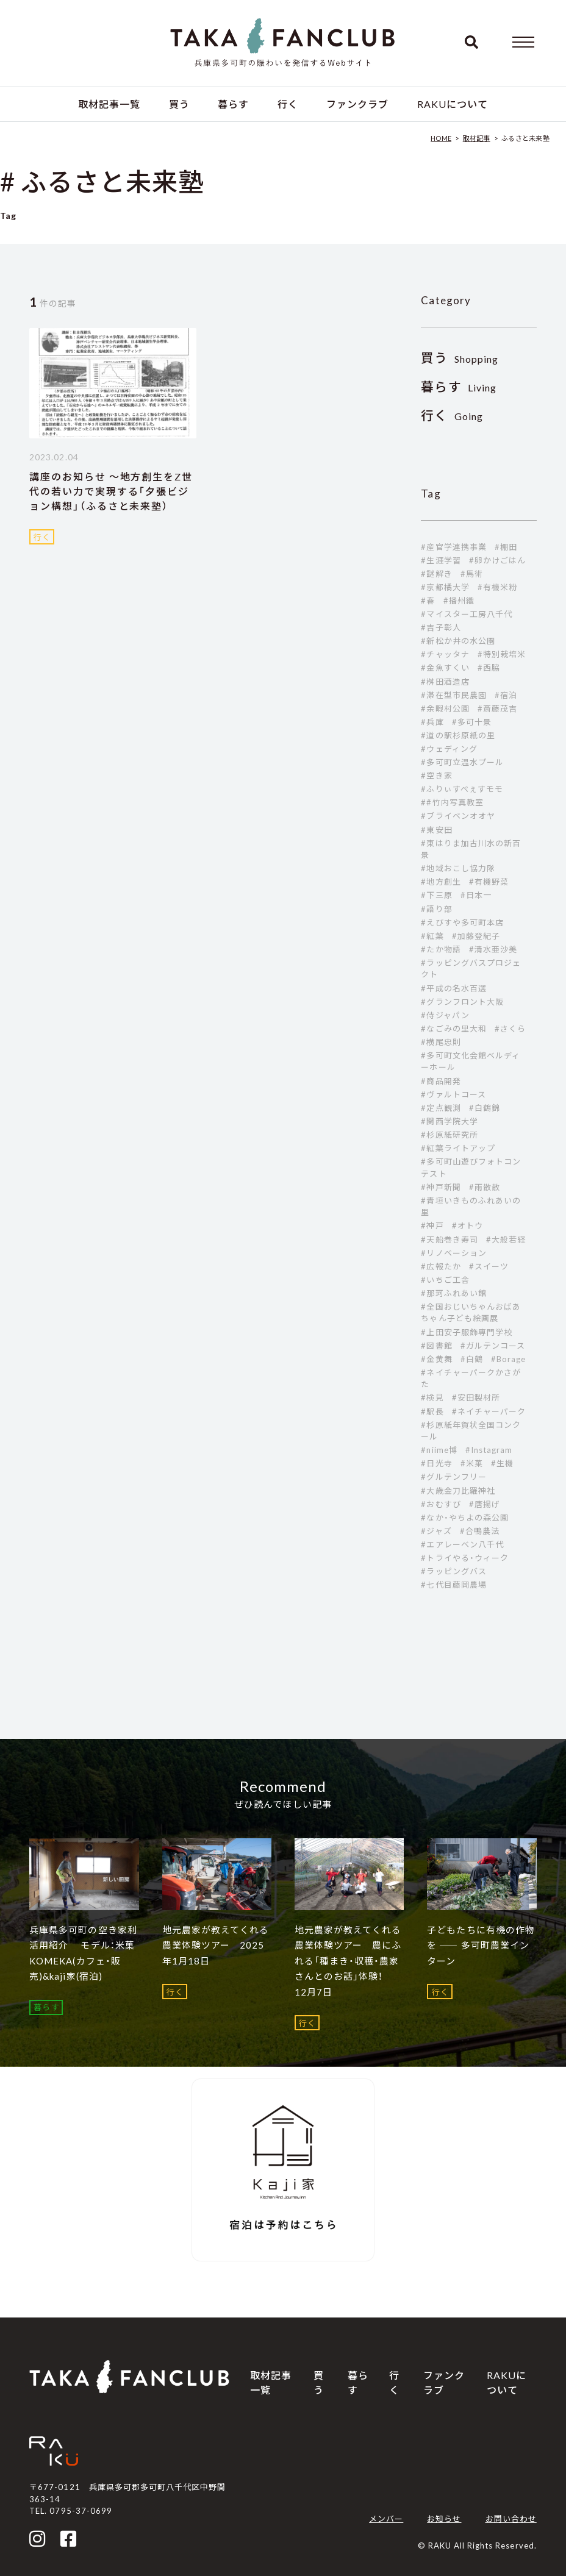 The image size is (566, 2576). What do you see at coordinates (476, 895) in the screenshot?
I see `#日本一` at bounding box center [476, 895].